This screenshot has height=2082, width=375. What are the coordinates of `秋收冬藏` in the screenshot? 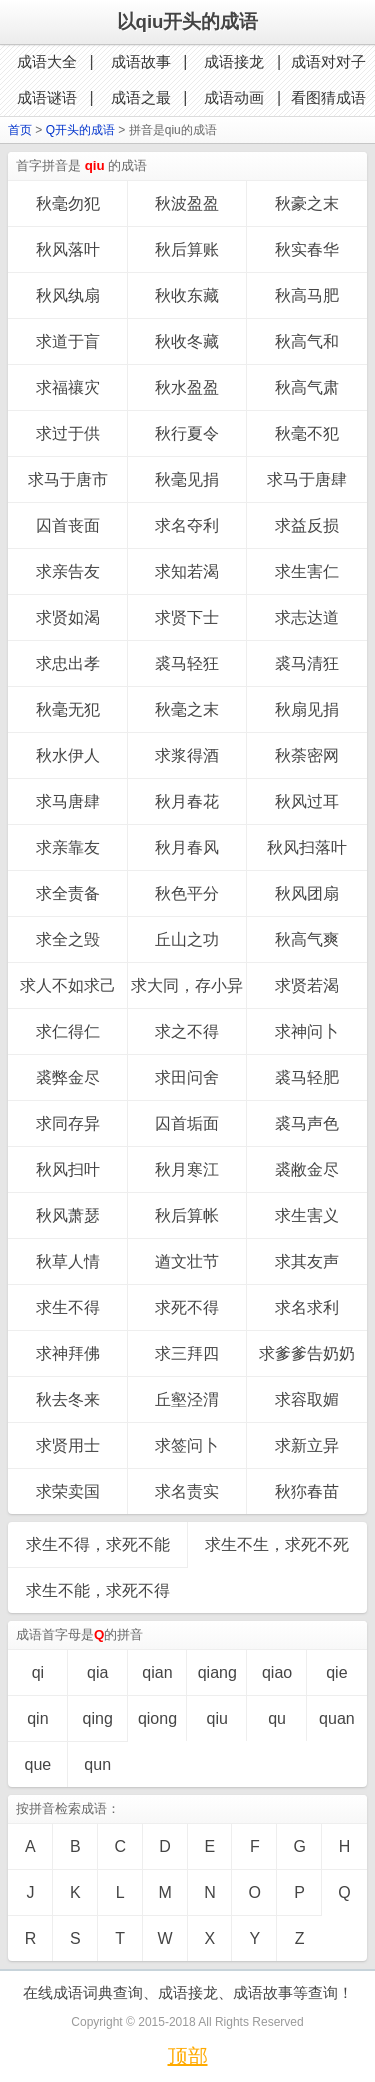 It's located at (187, 341).